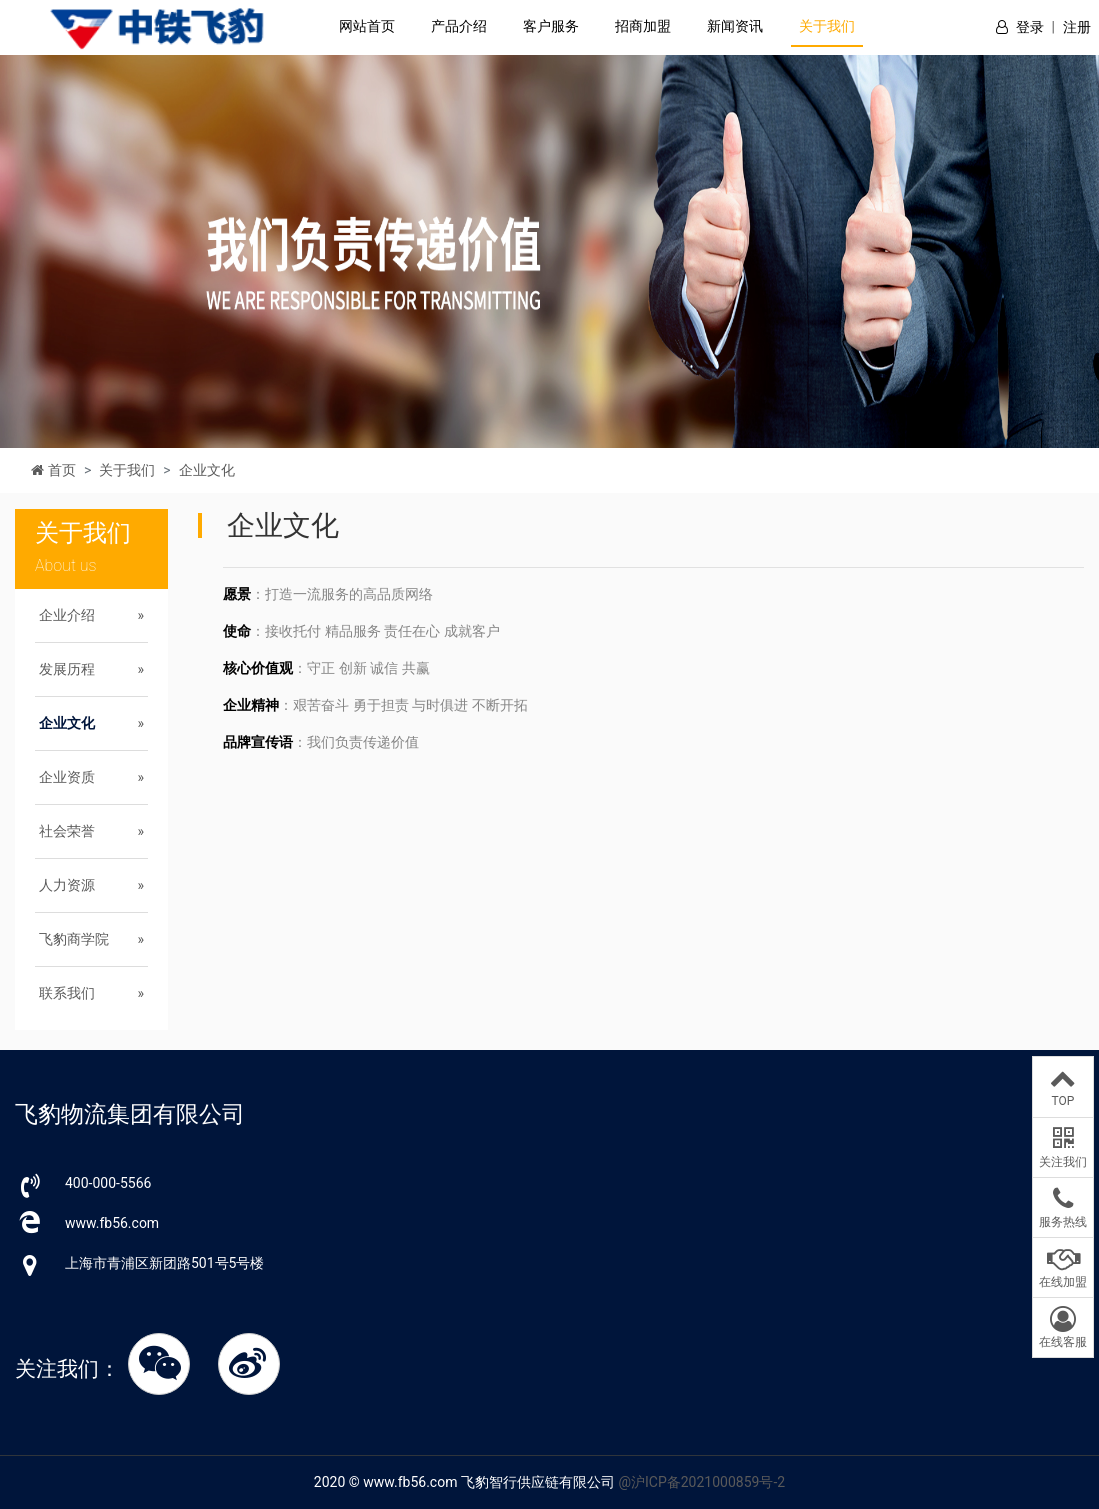  I want to click on 飞豹商学院, so click(74, 939).